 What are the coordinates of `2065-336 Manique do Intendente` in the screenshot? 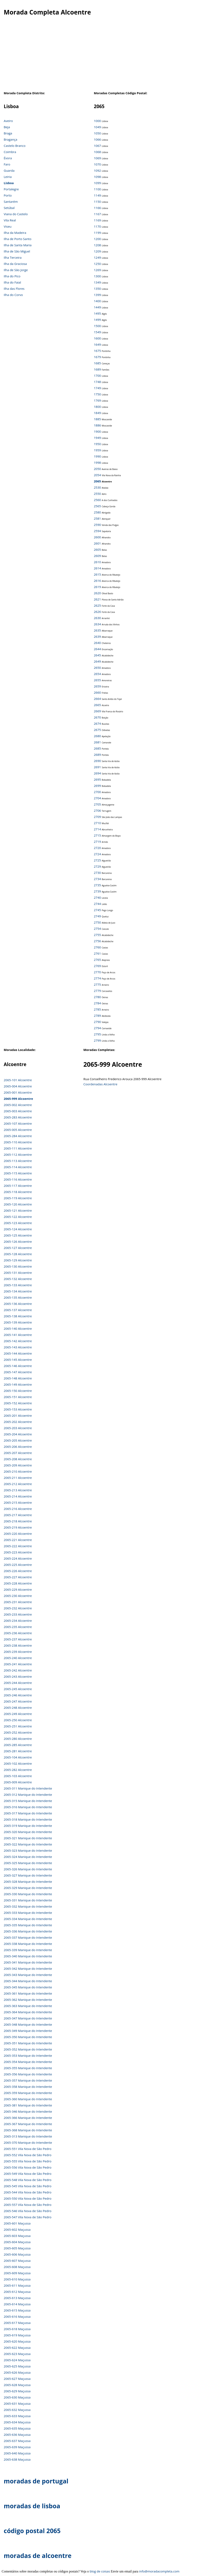 It's located at (28, 1931).